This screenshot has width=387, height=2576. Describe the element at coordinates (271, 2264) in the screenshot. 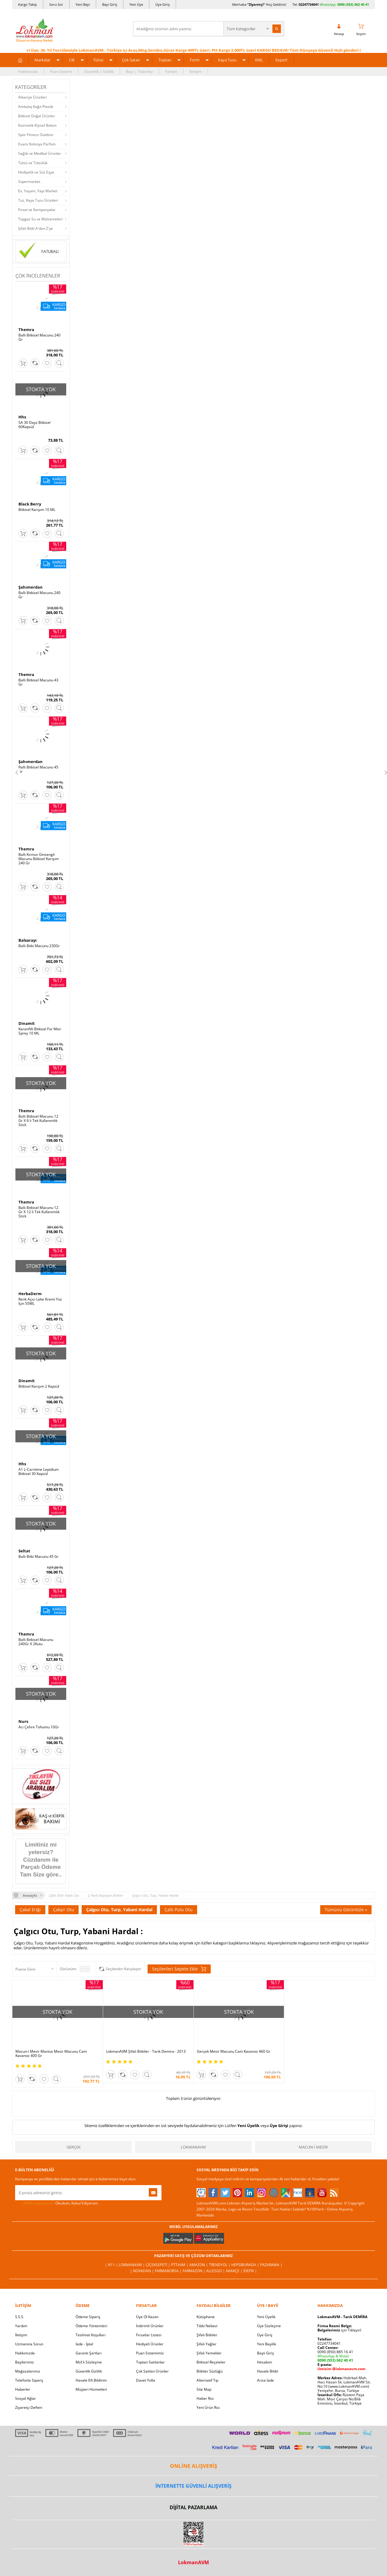

I see `Pazarama |` at that location.